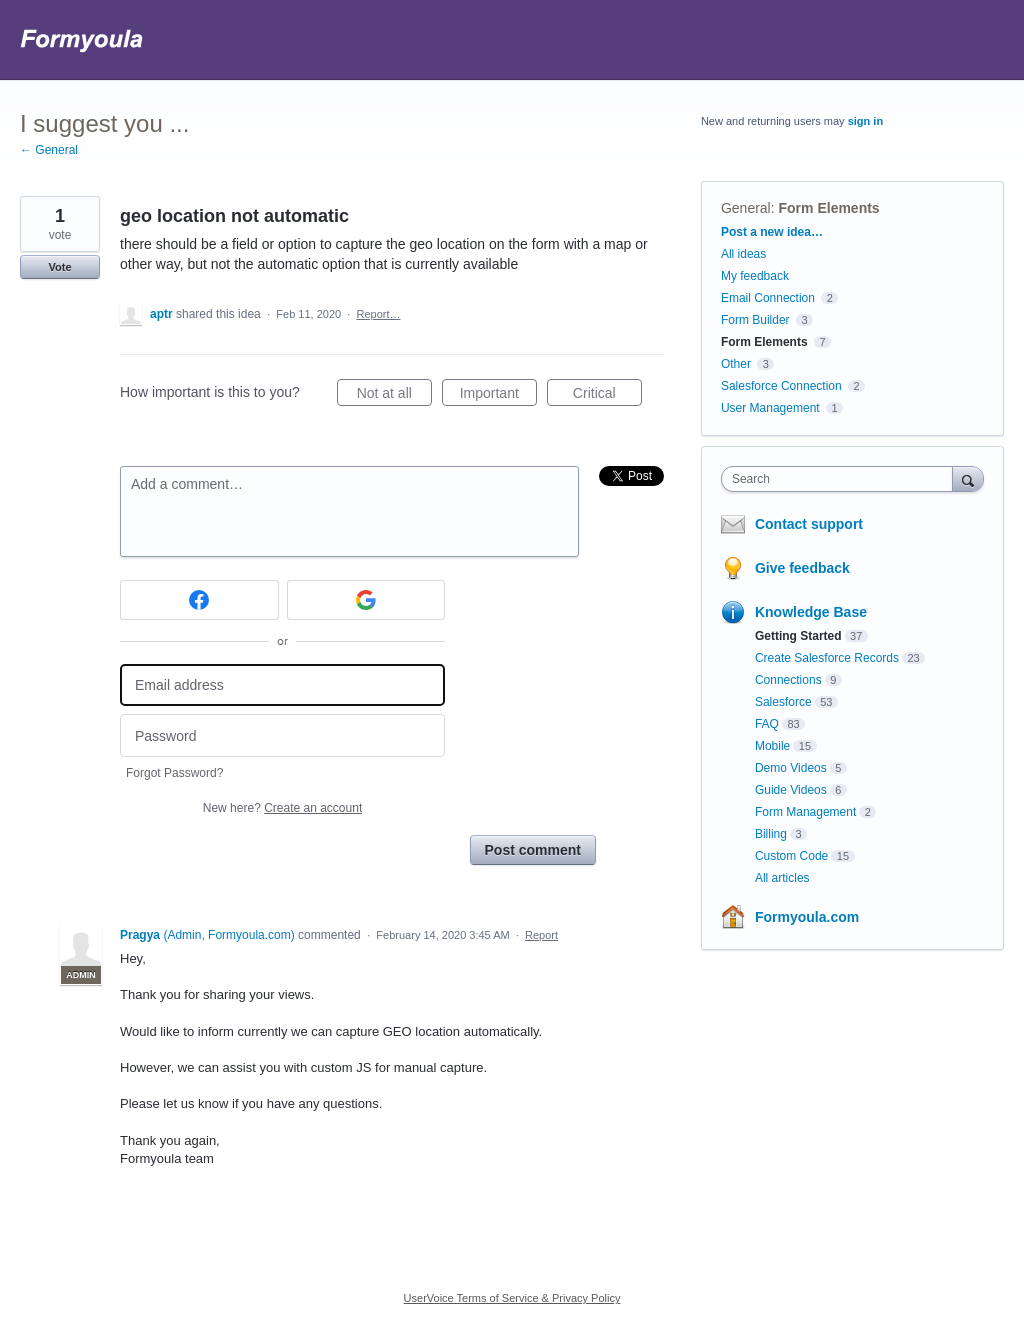 This screenshot has height=1344, width=1024. What do you see at coordinates (49, 150) in the screenshot?
I see `← General` at bounding box center [49, 150].